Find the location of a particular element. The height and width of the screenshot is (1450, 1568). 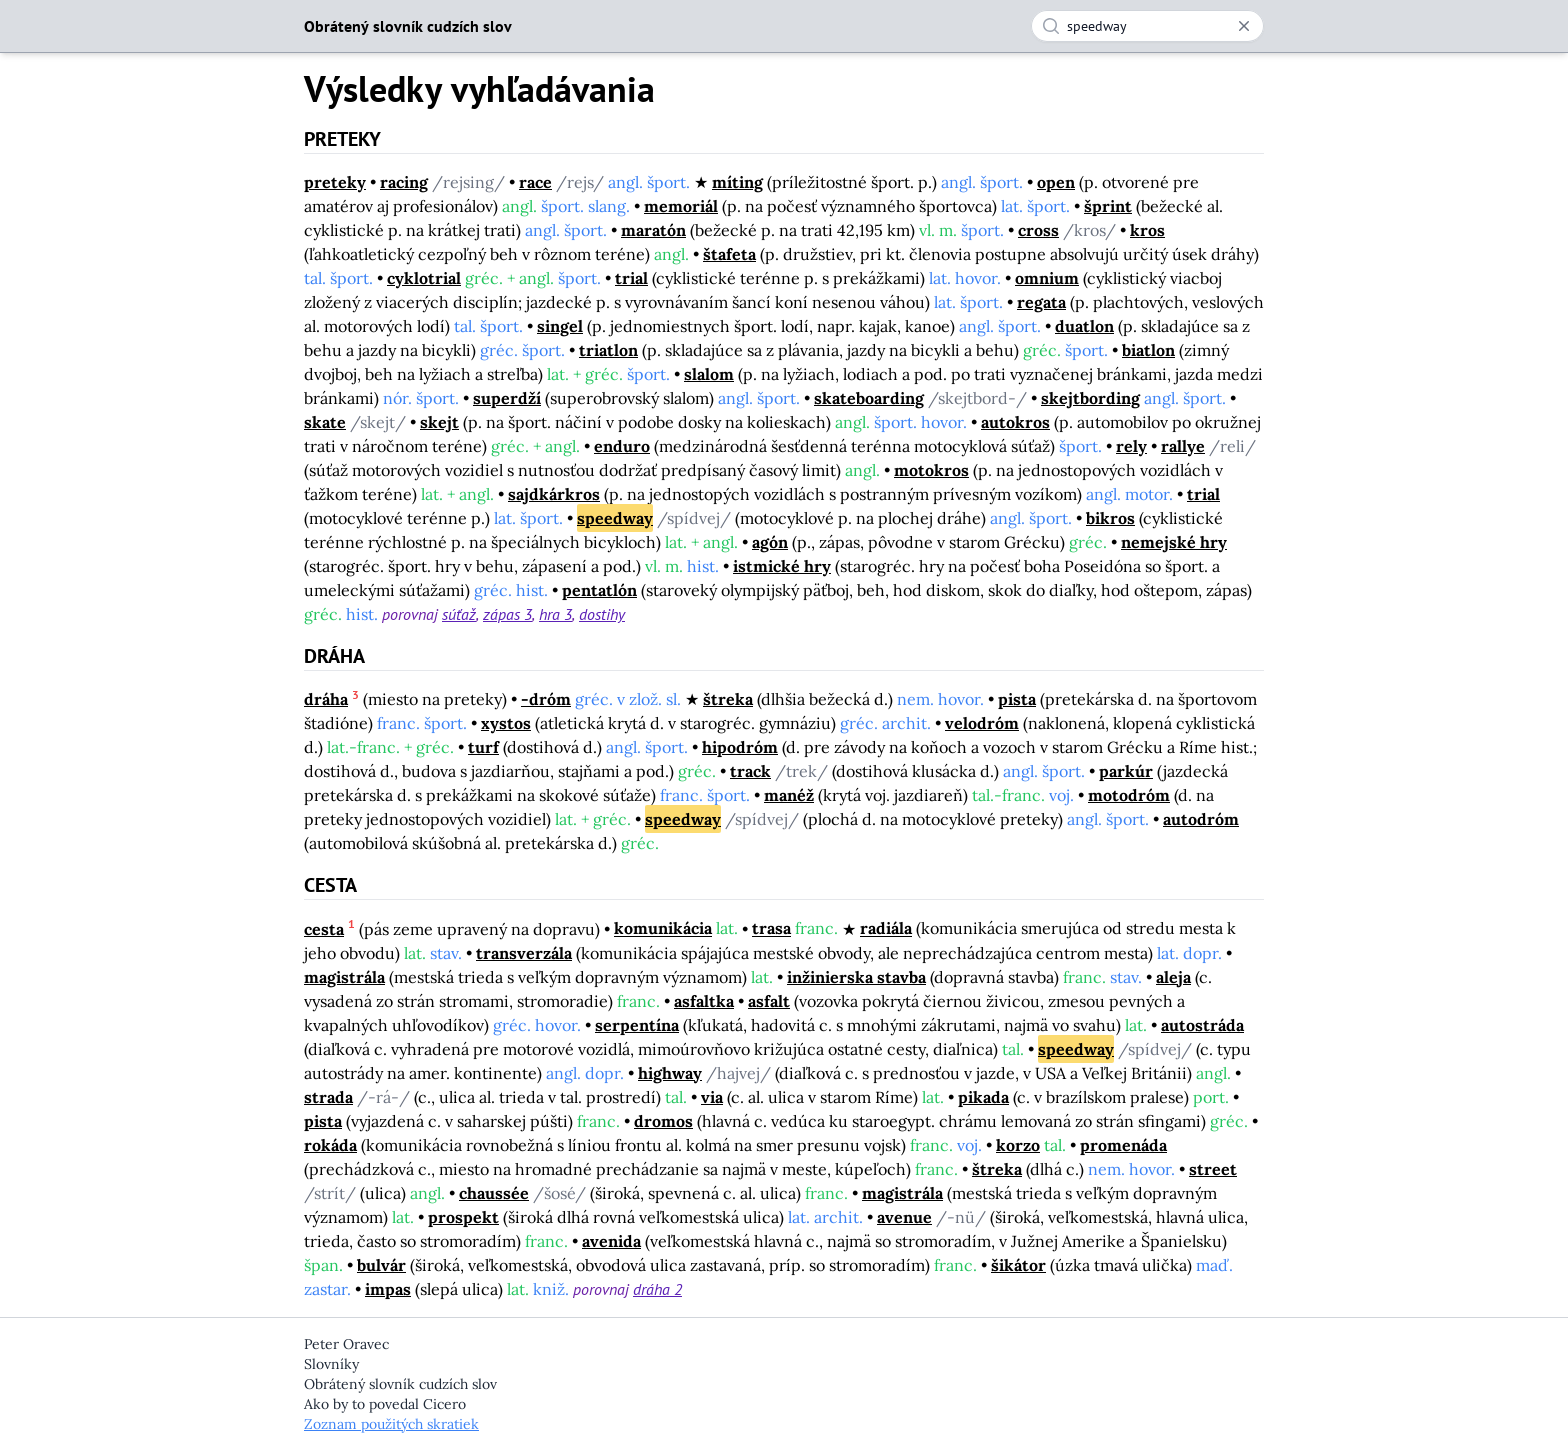

cross is located at coordinates (1038, 230).